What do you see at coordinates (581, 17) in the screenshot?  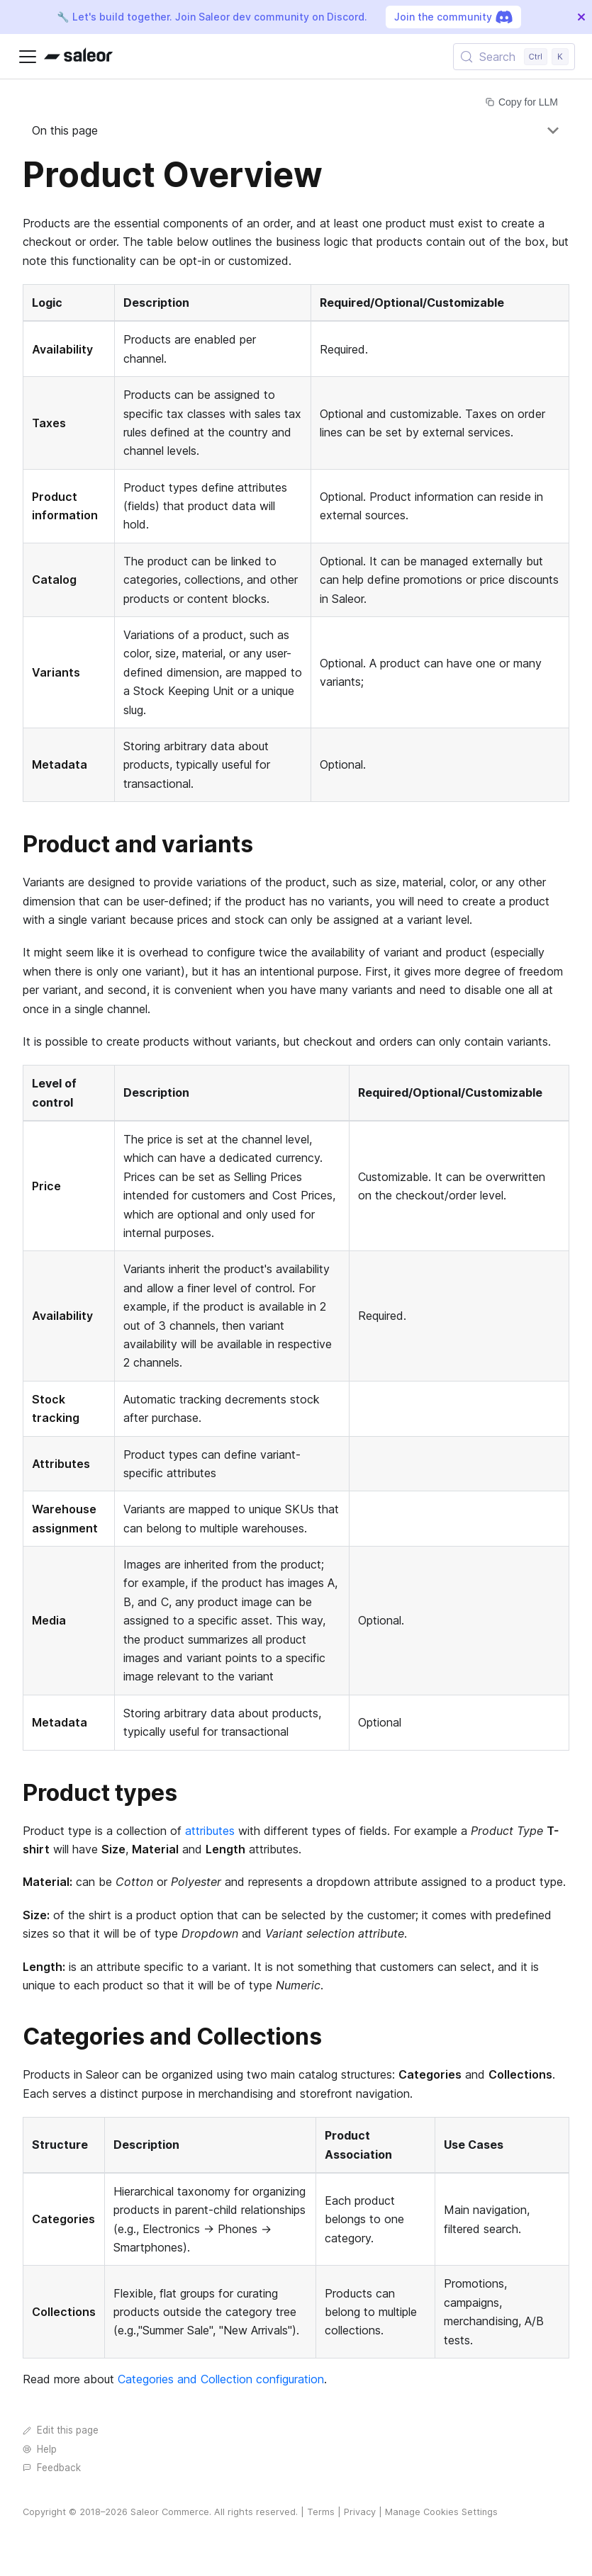 I see `[Close]` at bounding box center [581, 17].